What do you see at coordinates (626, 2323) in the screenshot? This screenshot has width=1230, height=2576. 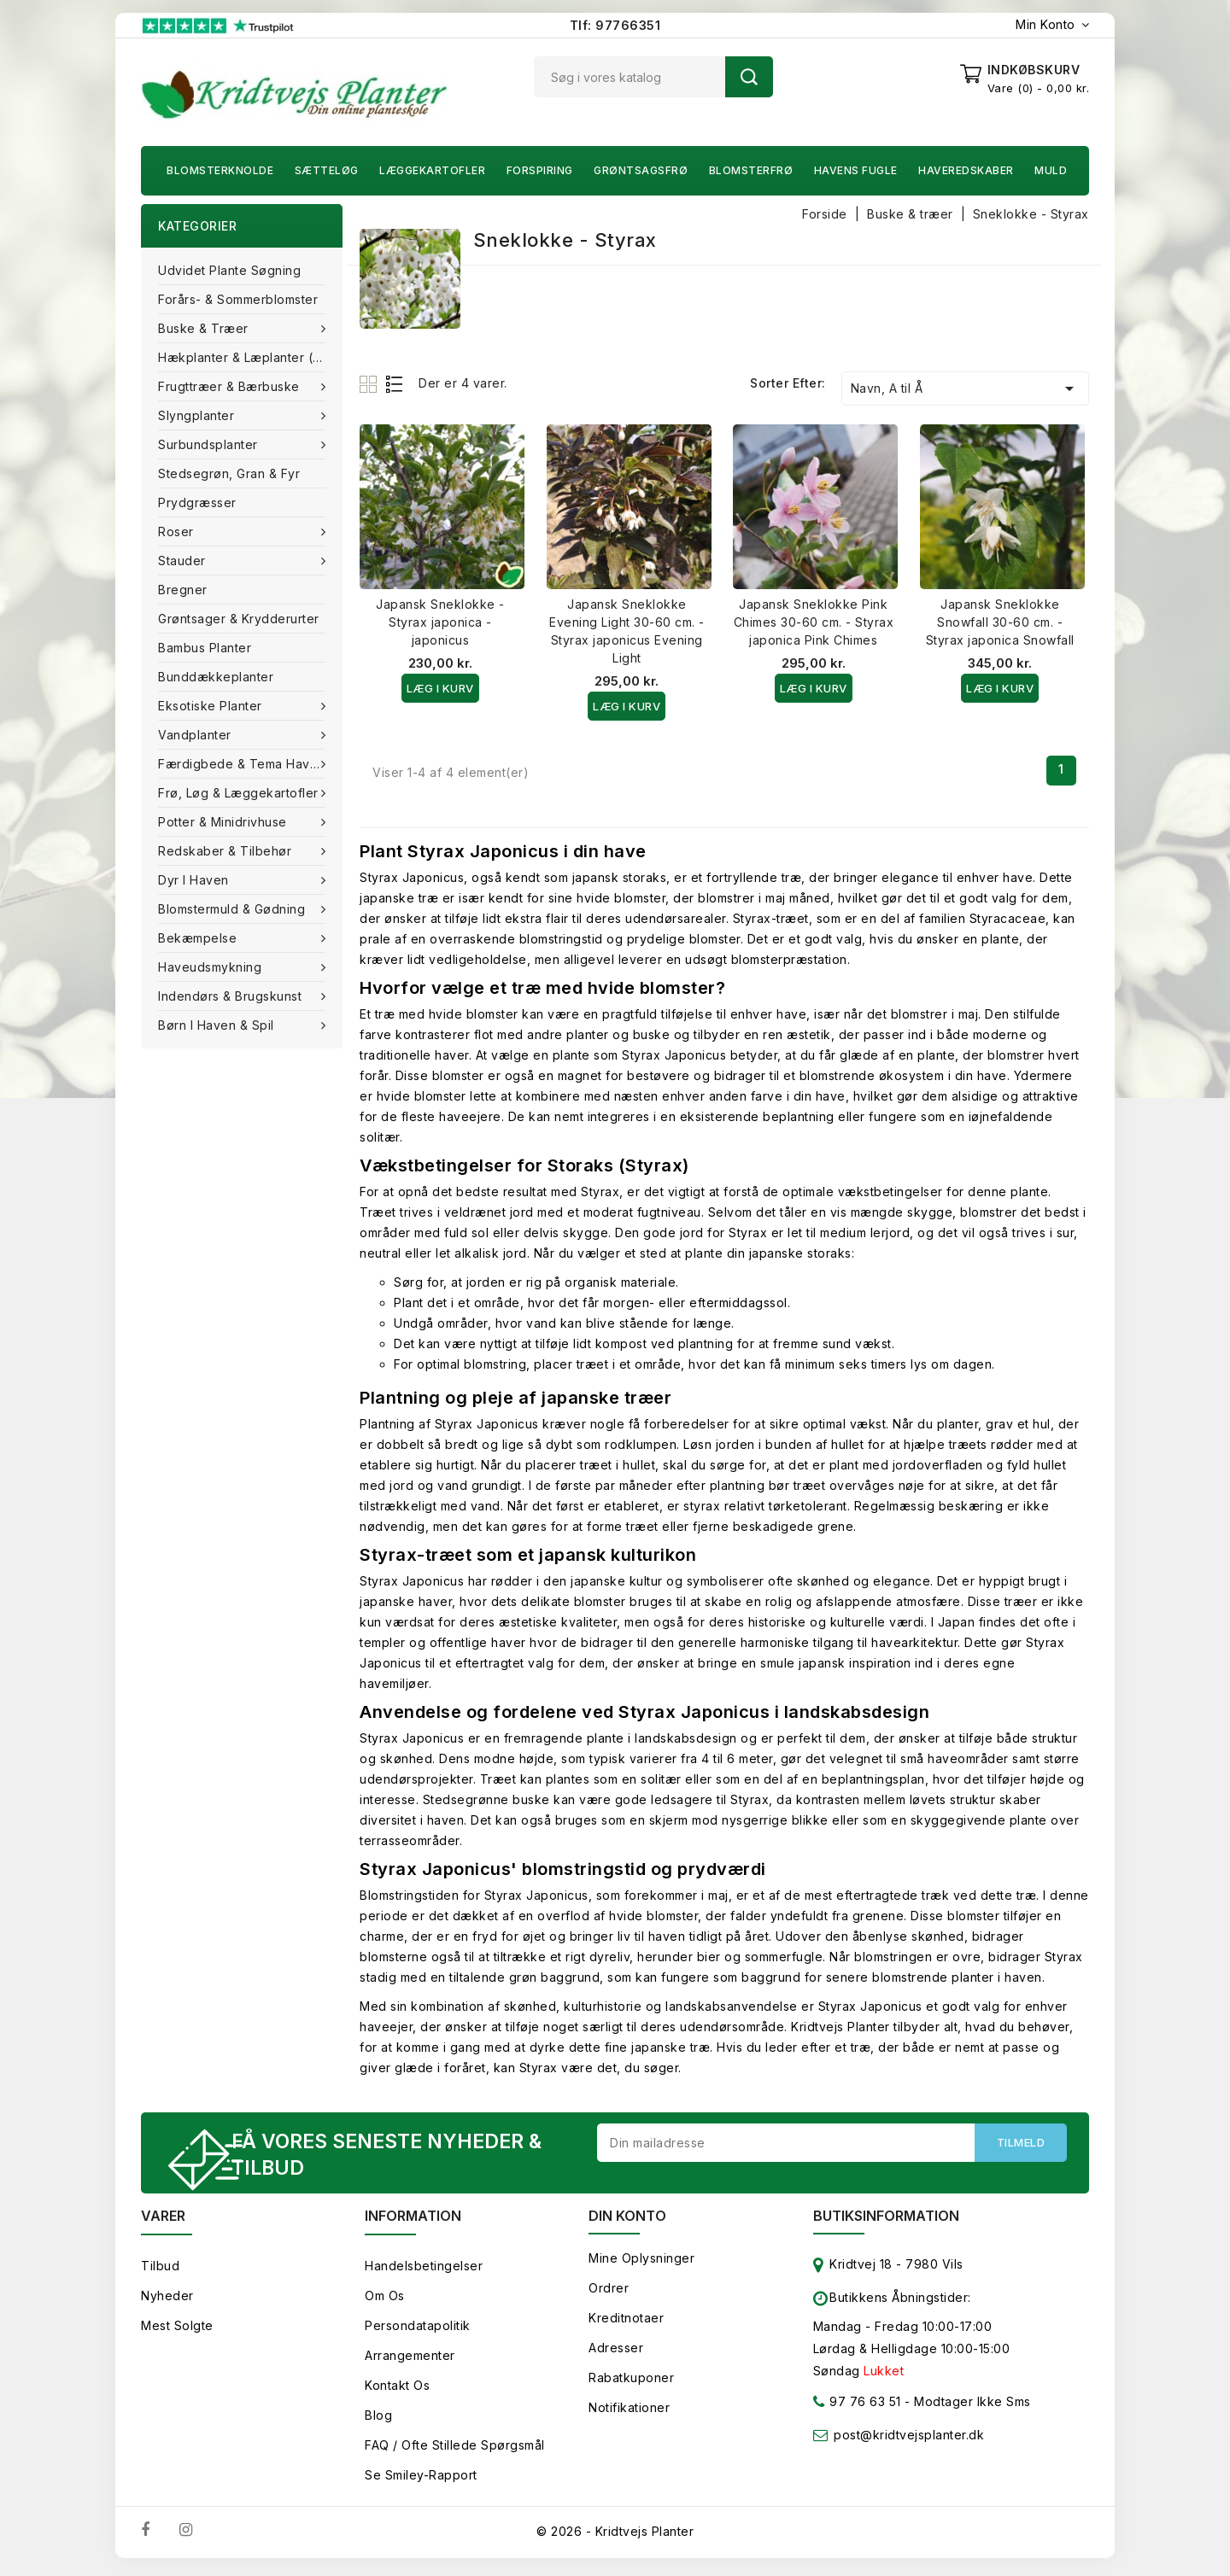 I see `Kreditnotaer` at bounding box center [626, 2323].